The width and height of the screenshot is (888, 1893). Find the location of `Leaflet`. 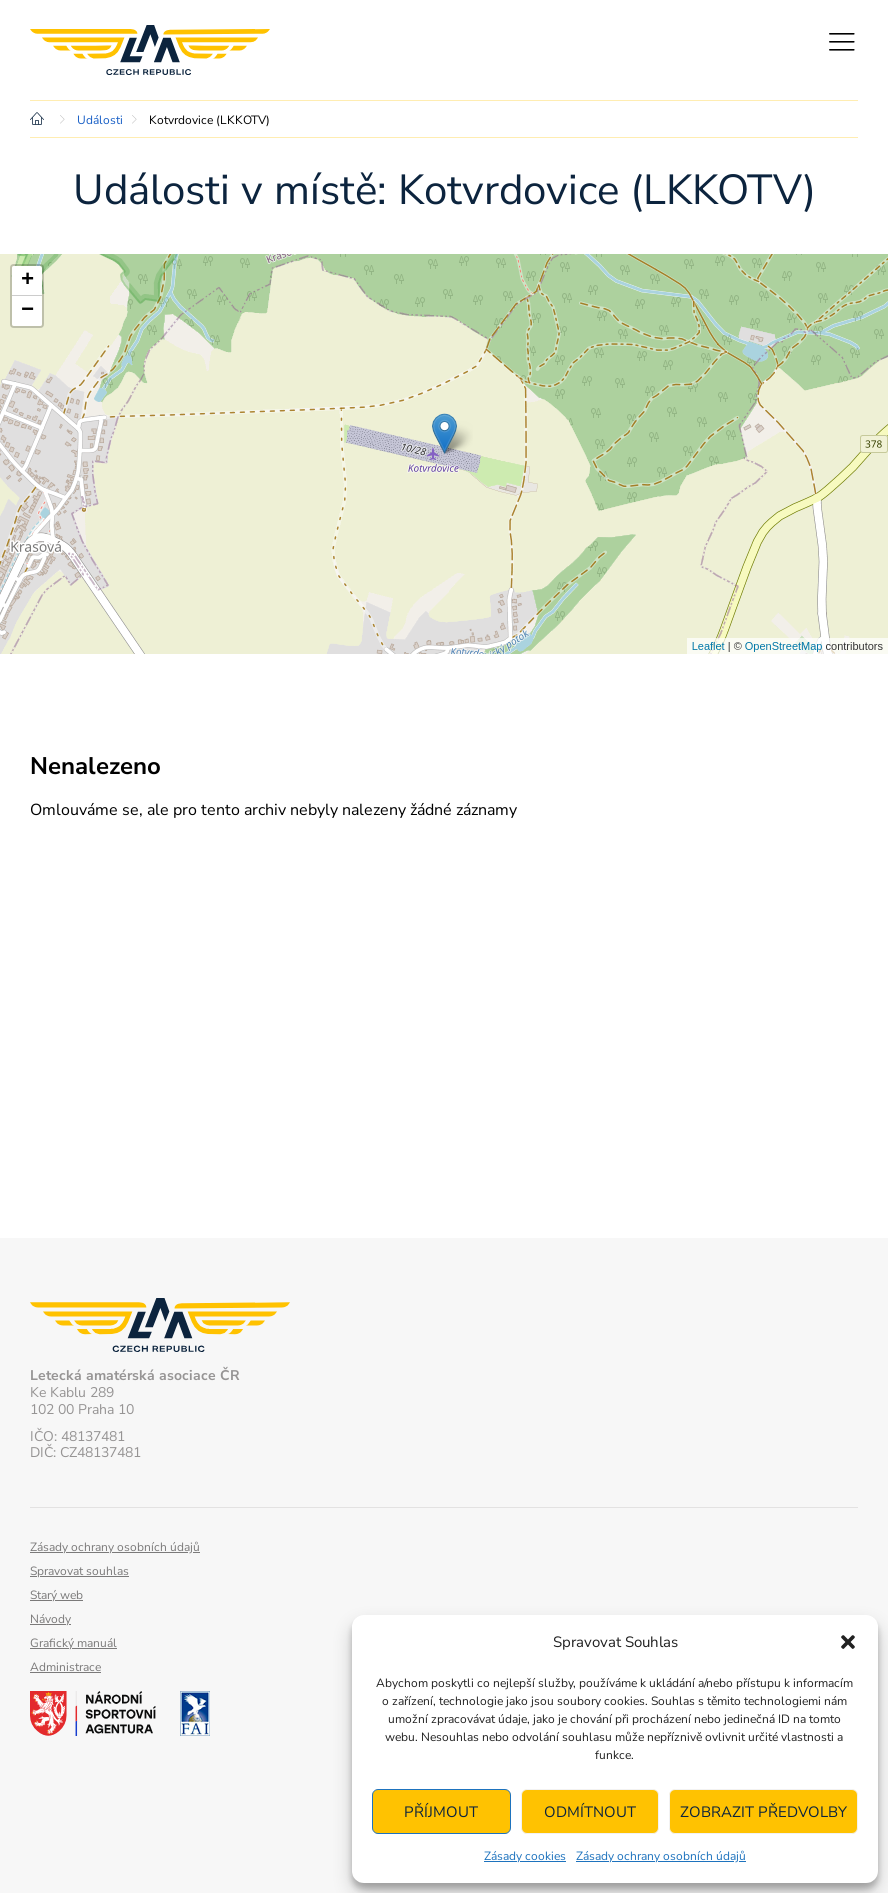

Leaflet is located at coordinates (708, 646).